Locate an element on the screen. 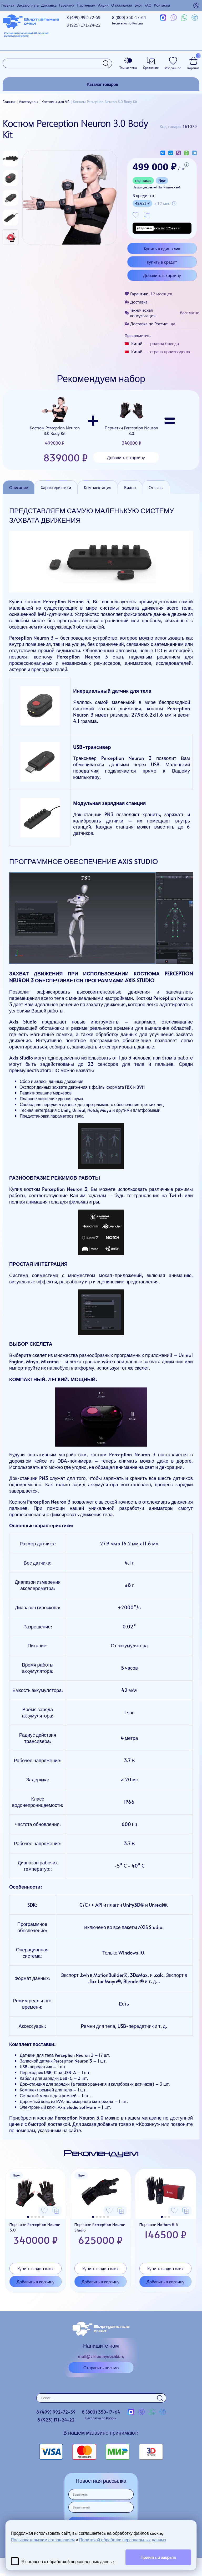 The height and width of the screenshot is (2576, 202). 8 (925) is located at coordinates (83, 25).